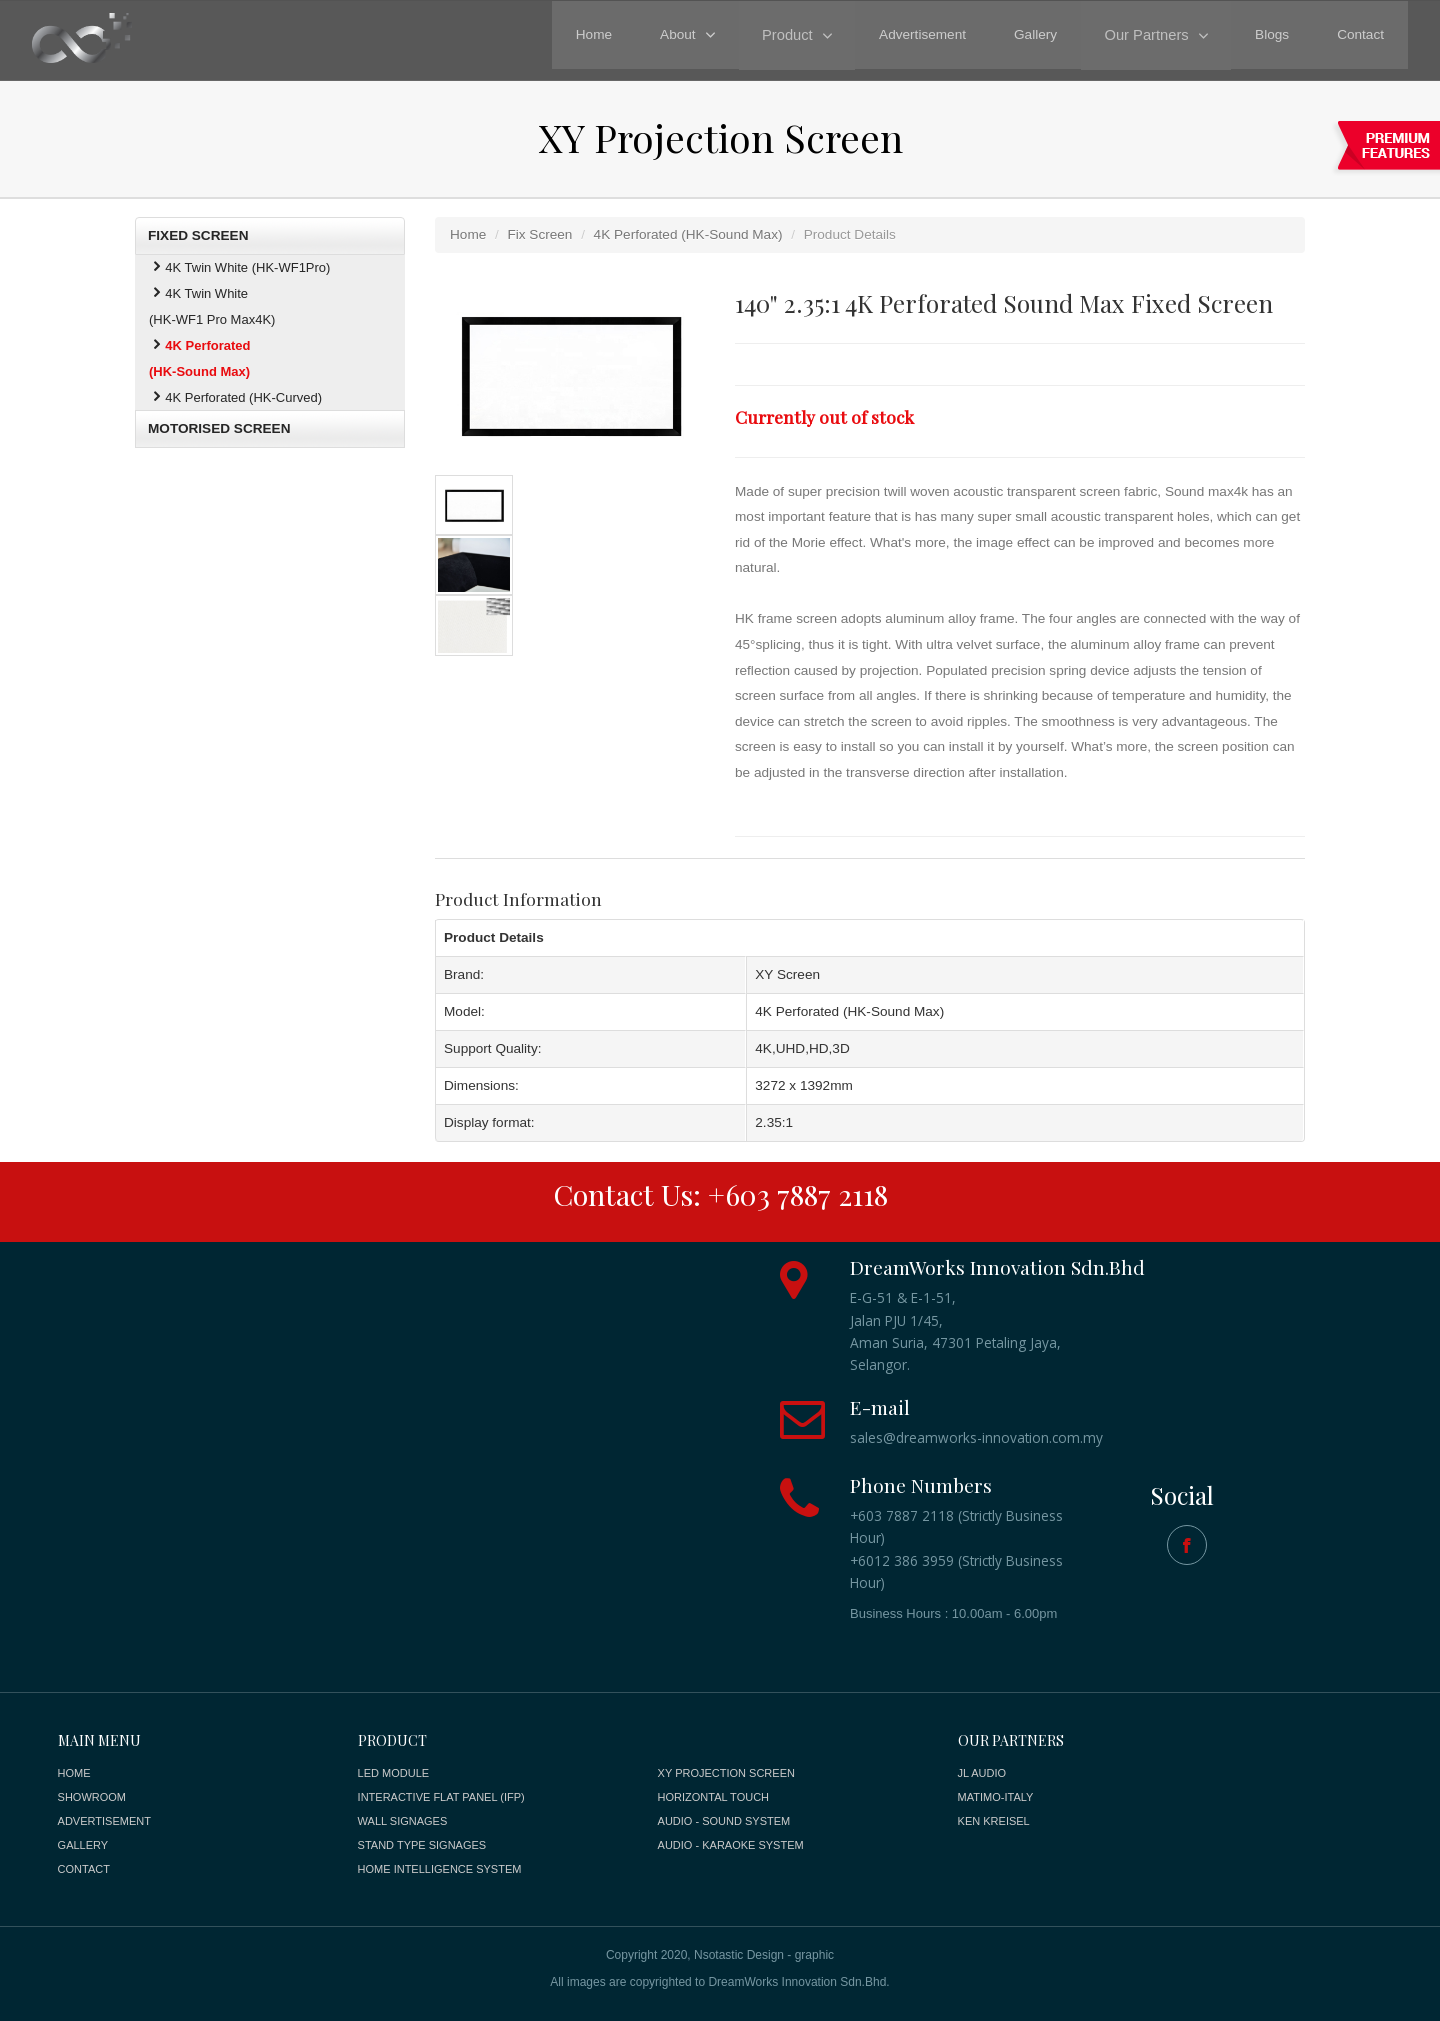  Describe the element at coordinates (83, 1845) in the screenshot. I see `GALLERY` at that location.